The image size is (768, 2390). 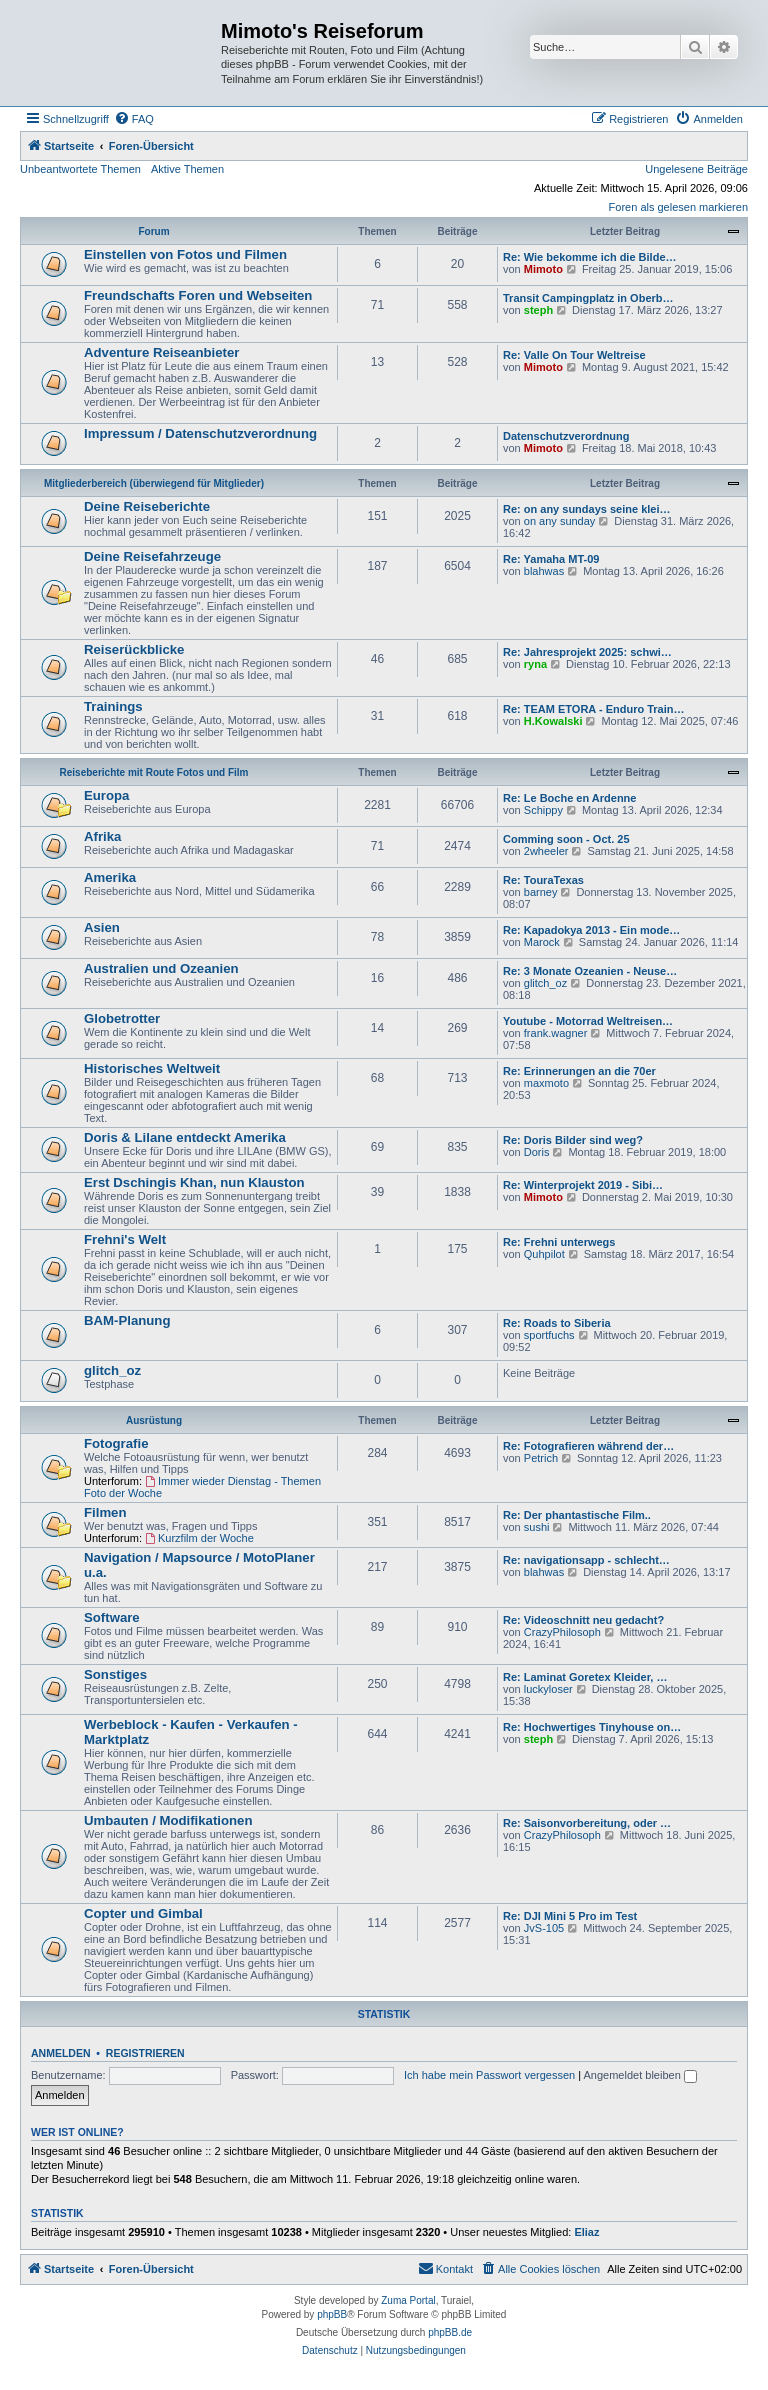 What do you see at coordinates (134, 649) in the screenshot?
I see `Reiserückblicke` at bounding box center [134, 649].